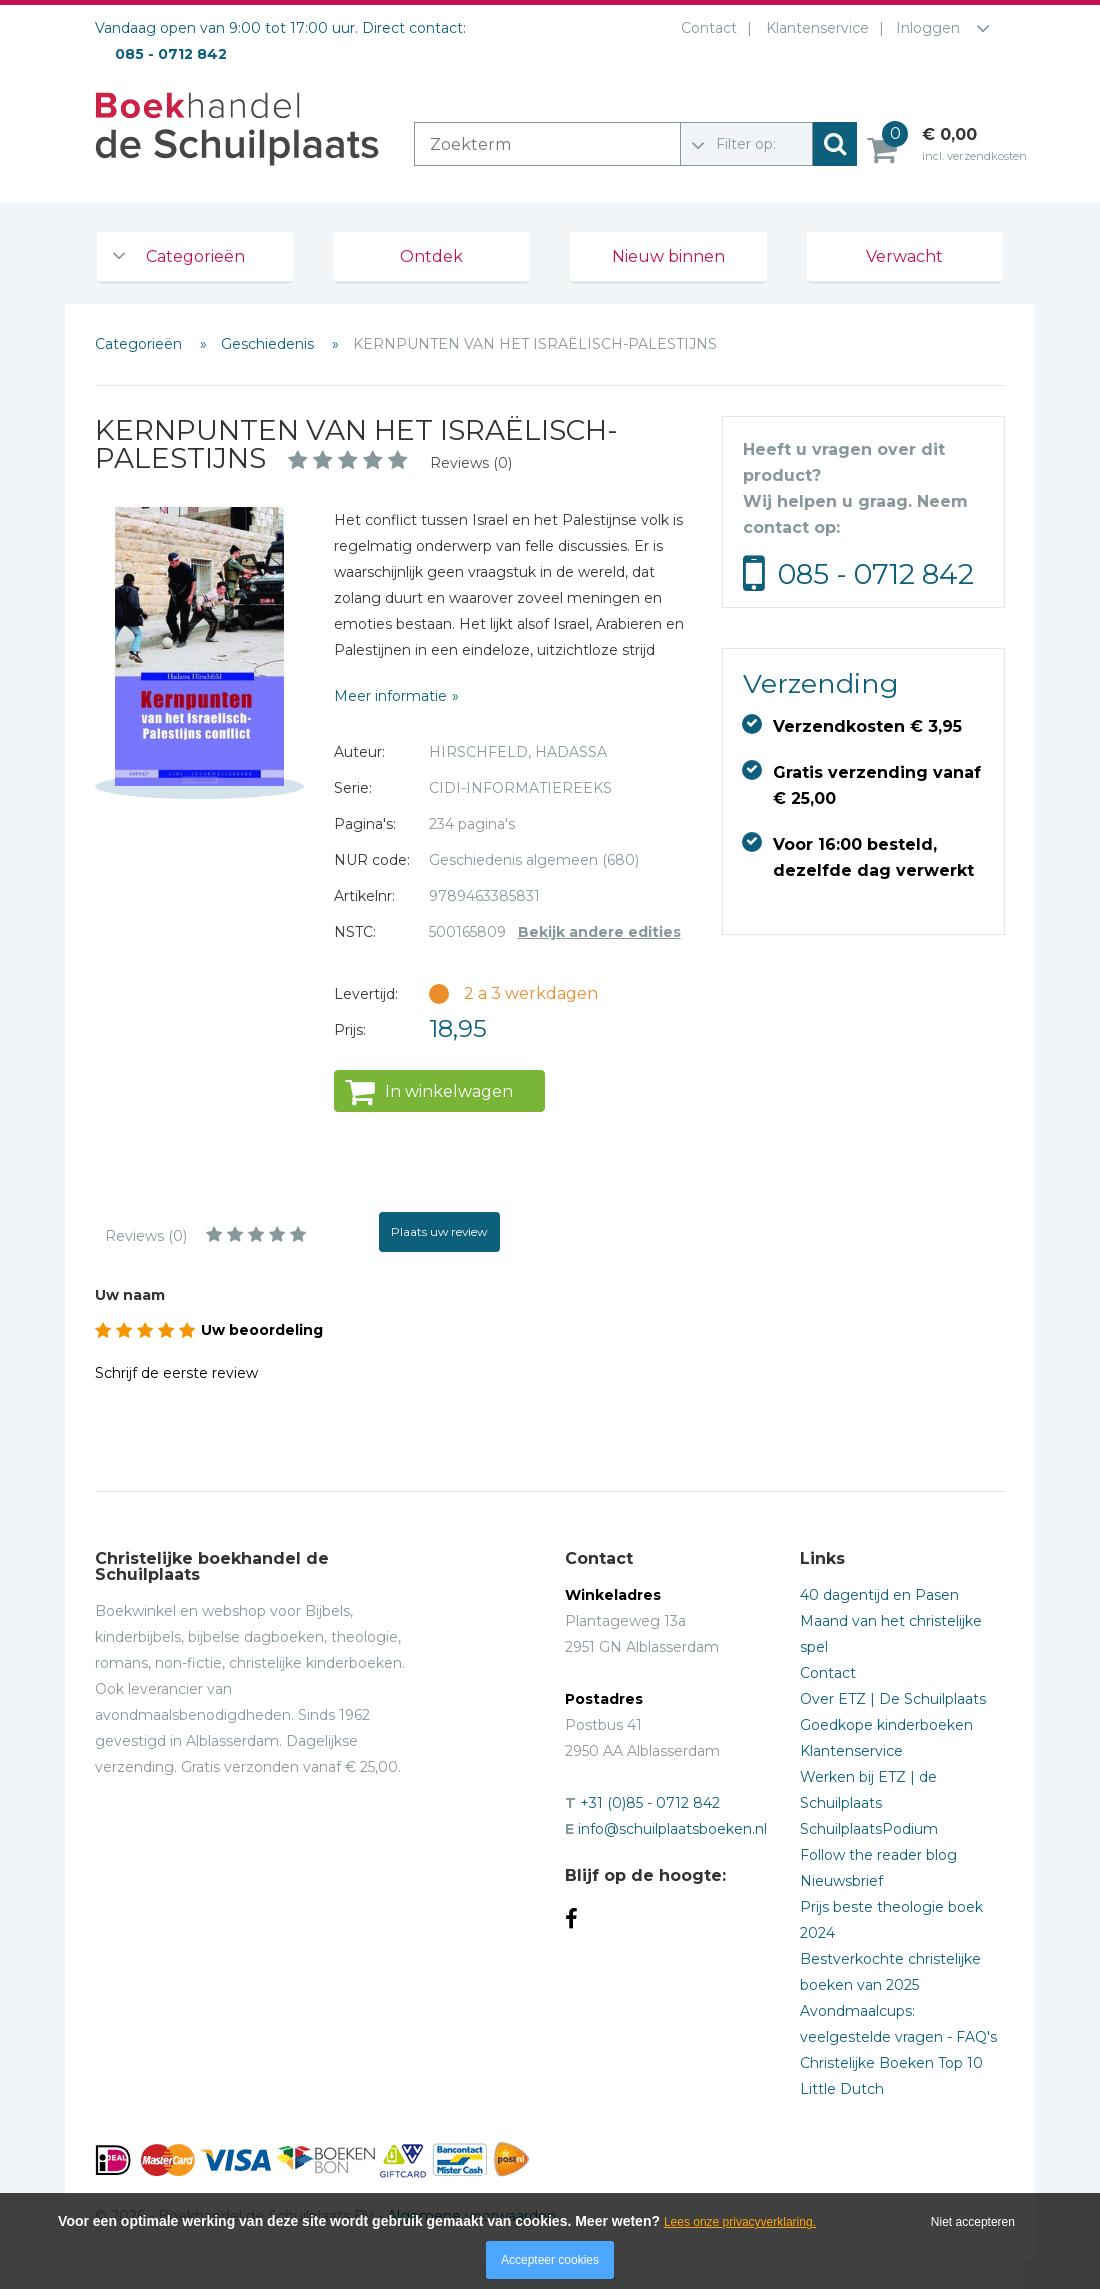  Describe the element at coordinates (879, 1595) in the screenshot. I see `40 dagentijd en Pasen` at that location.